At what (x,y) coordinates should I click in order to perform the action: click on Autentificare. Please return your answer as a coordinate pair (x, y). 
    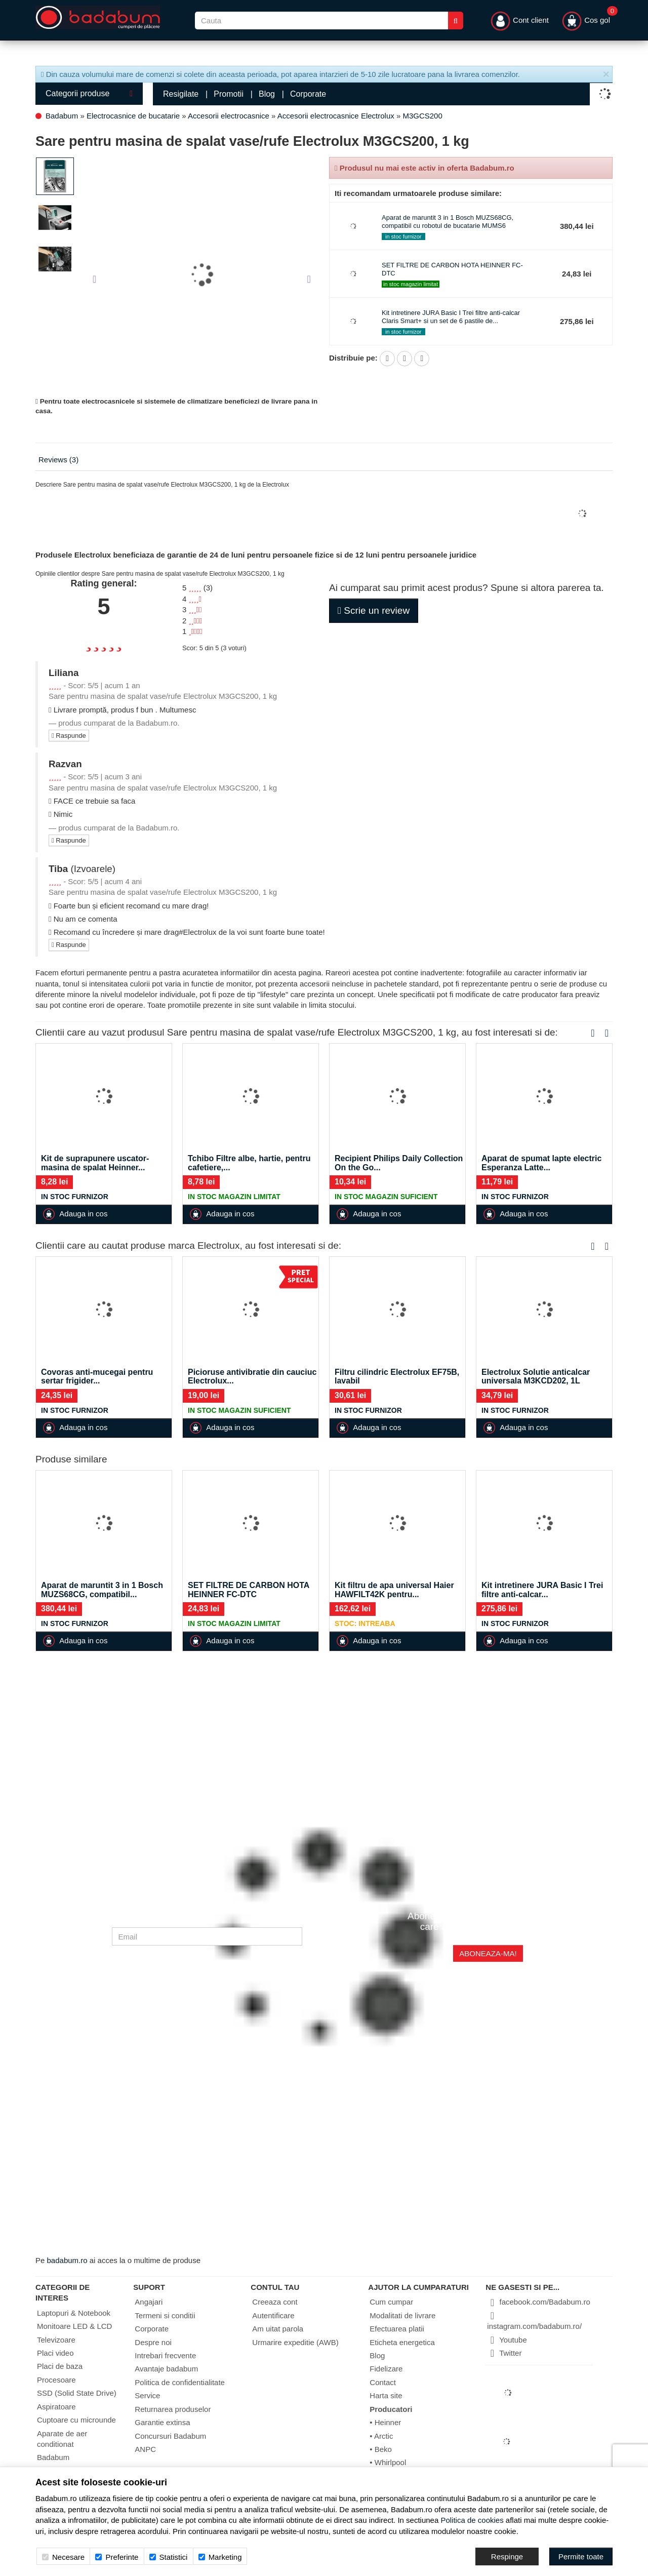
    Looking at the image, I should click on (273, 2315).